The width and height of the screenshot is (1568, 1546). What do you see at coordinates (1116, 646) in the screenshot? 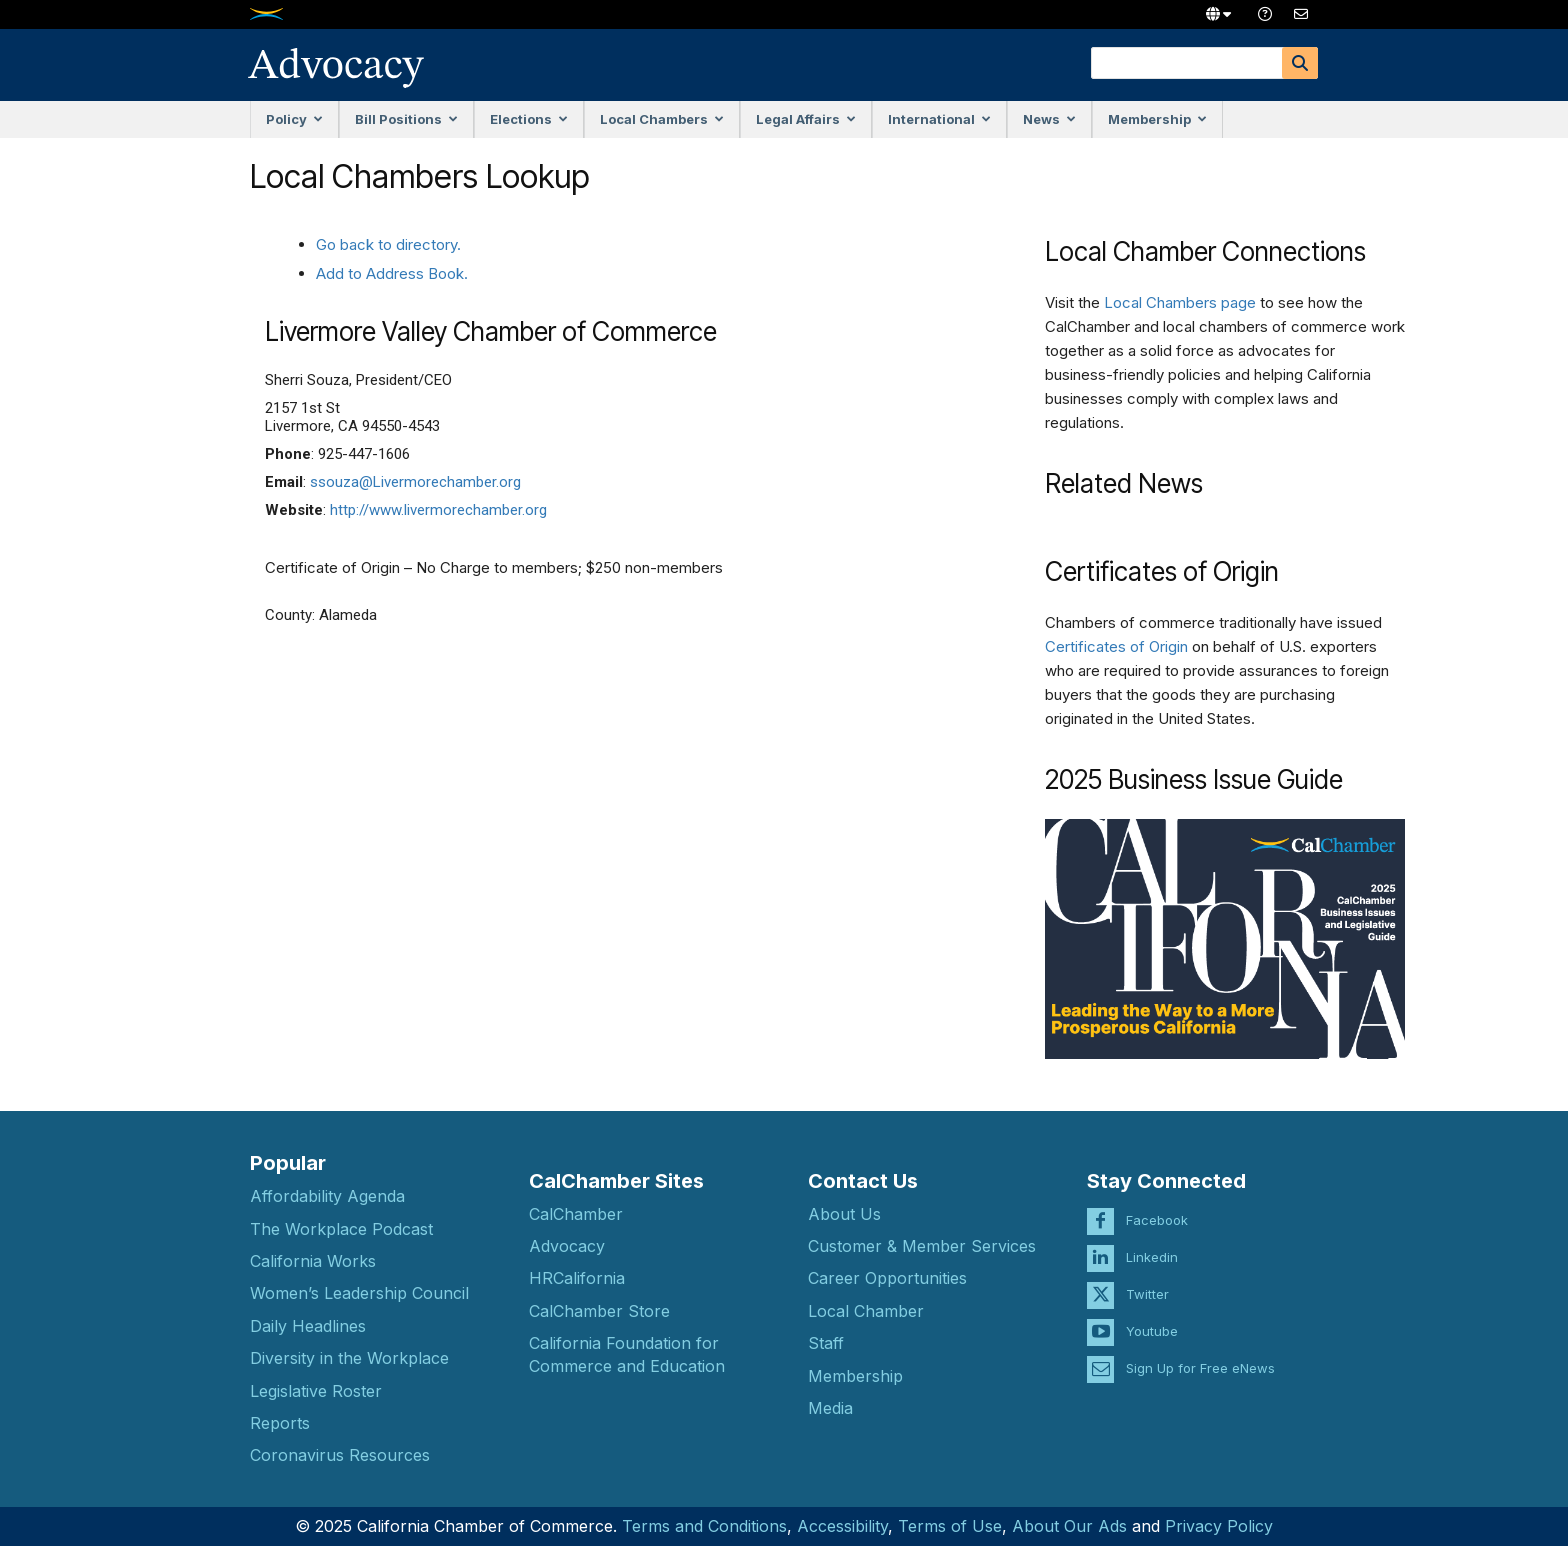
I see `Certificates of Origin` at bounding box center [1116, 646].